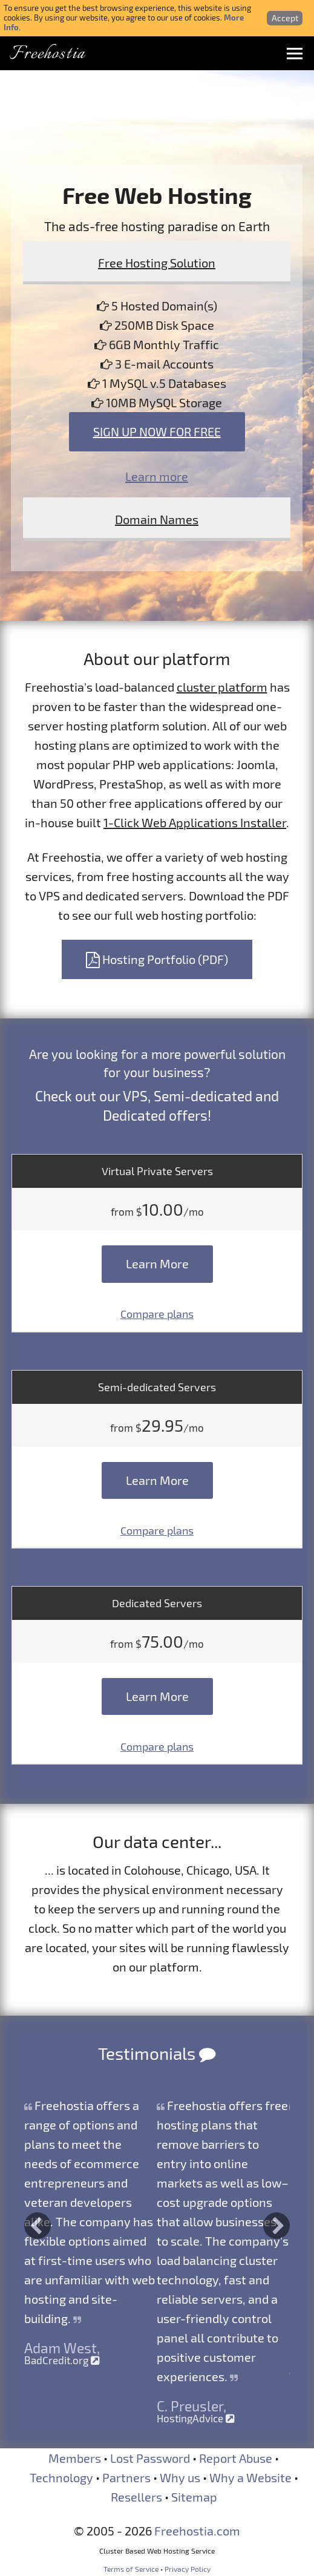 The width and height of the screenshot is (314, 2576). Describe the element at coordinates (150, 2458) in the screenshot. I see `Lost Password` at that location.